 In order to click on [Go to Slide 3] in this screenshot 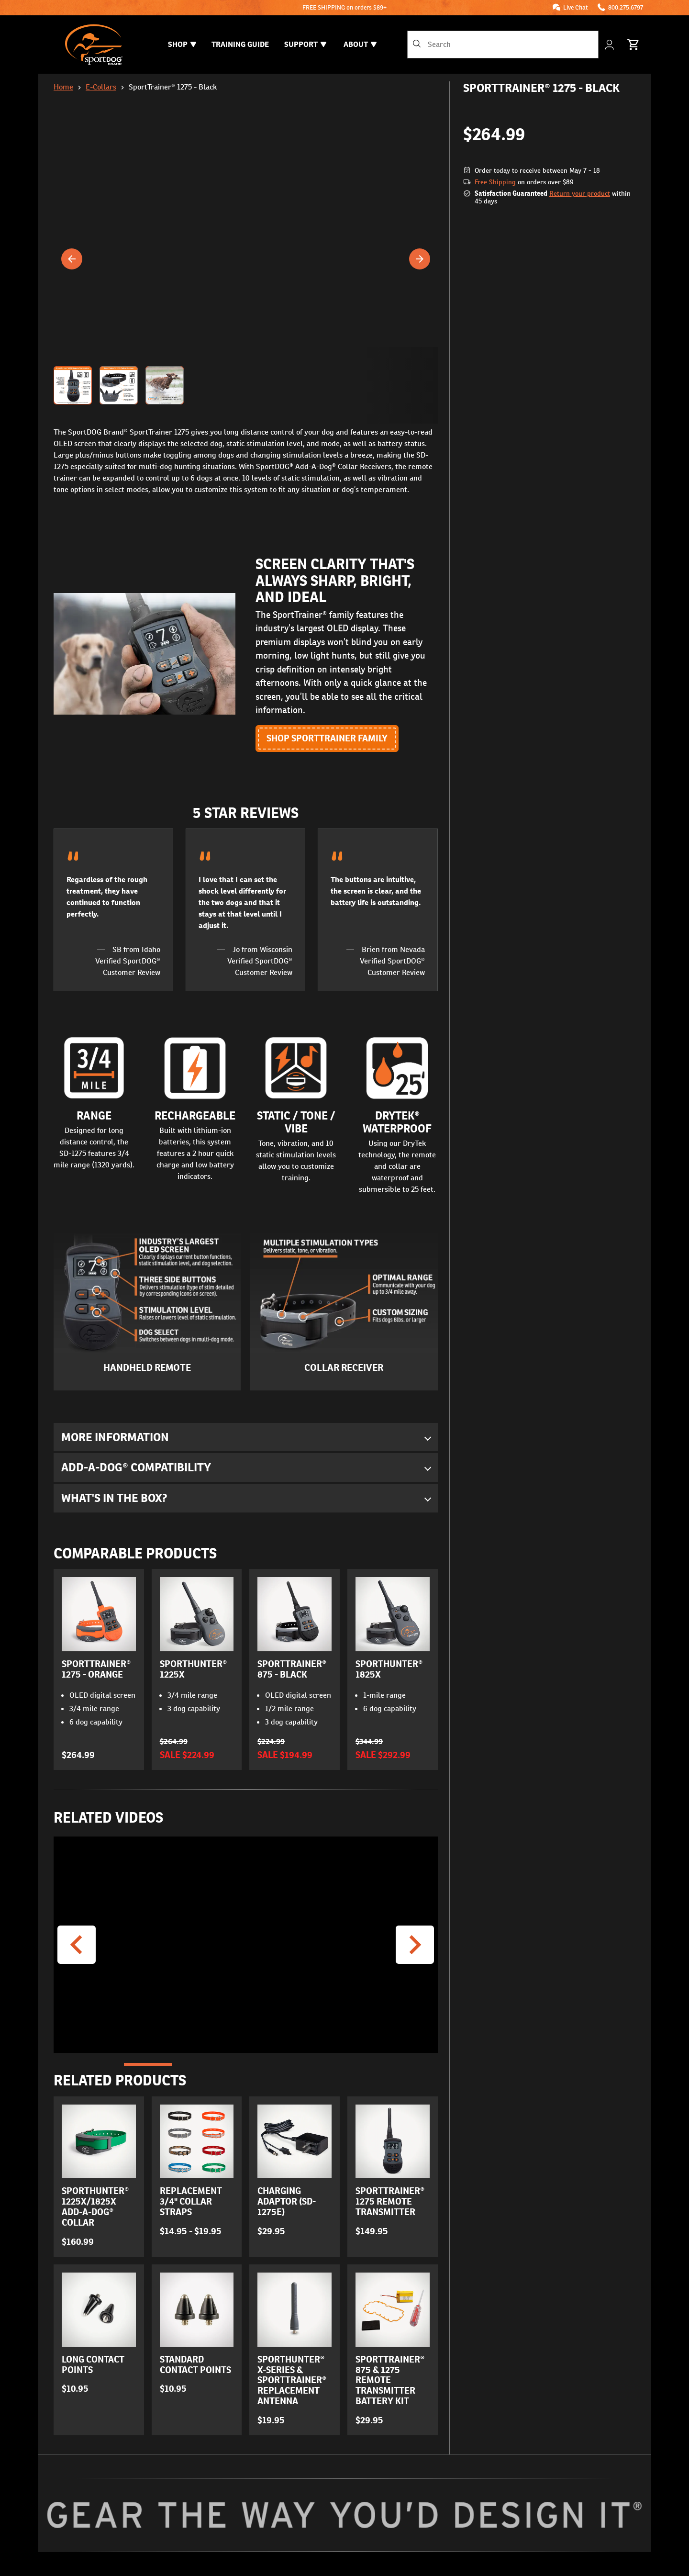, I will do `click(245, 2065)`.